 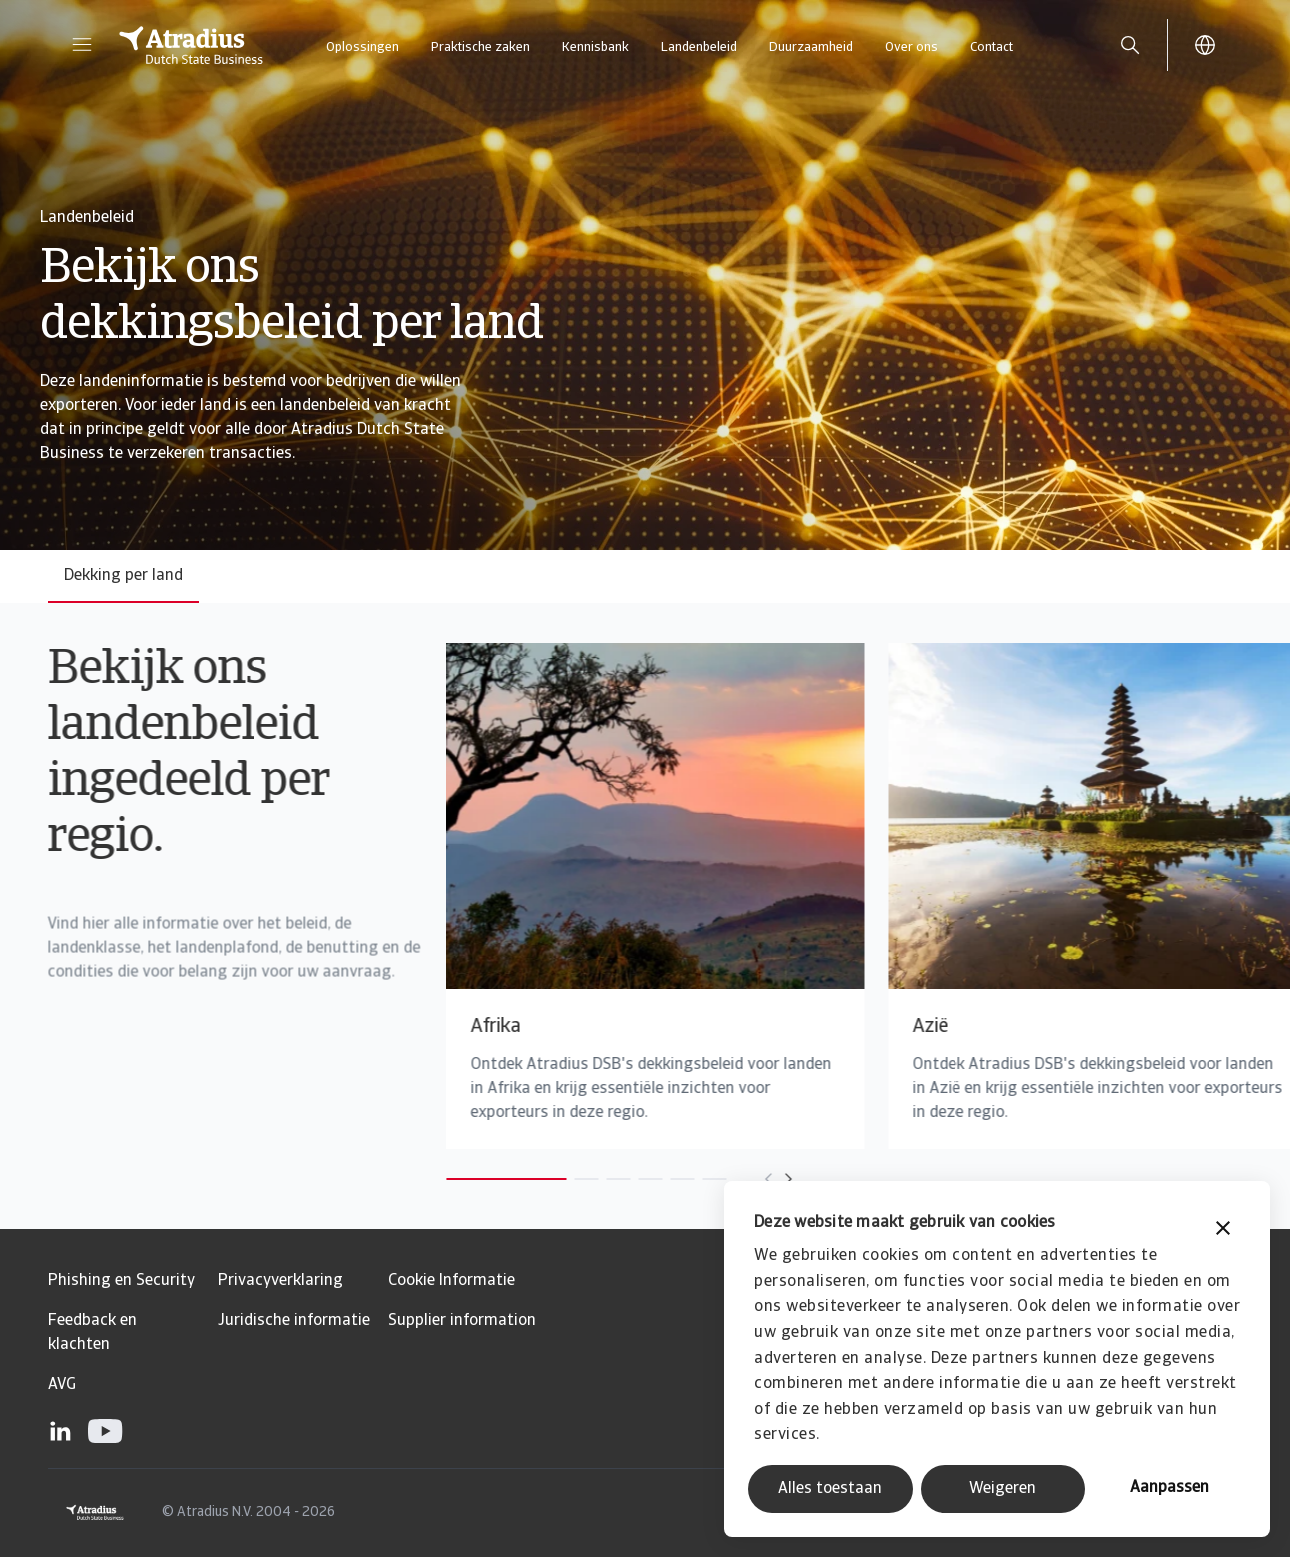 I want to click on Contact, so click(x=991, y=47).